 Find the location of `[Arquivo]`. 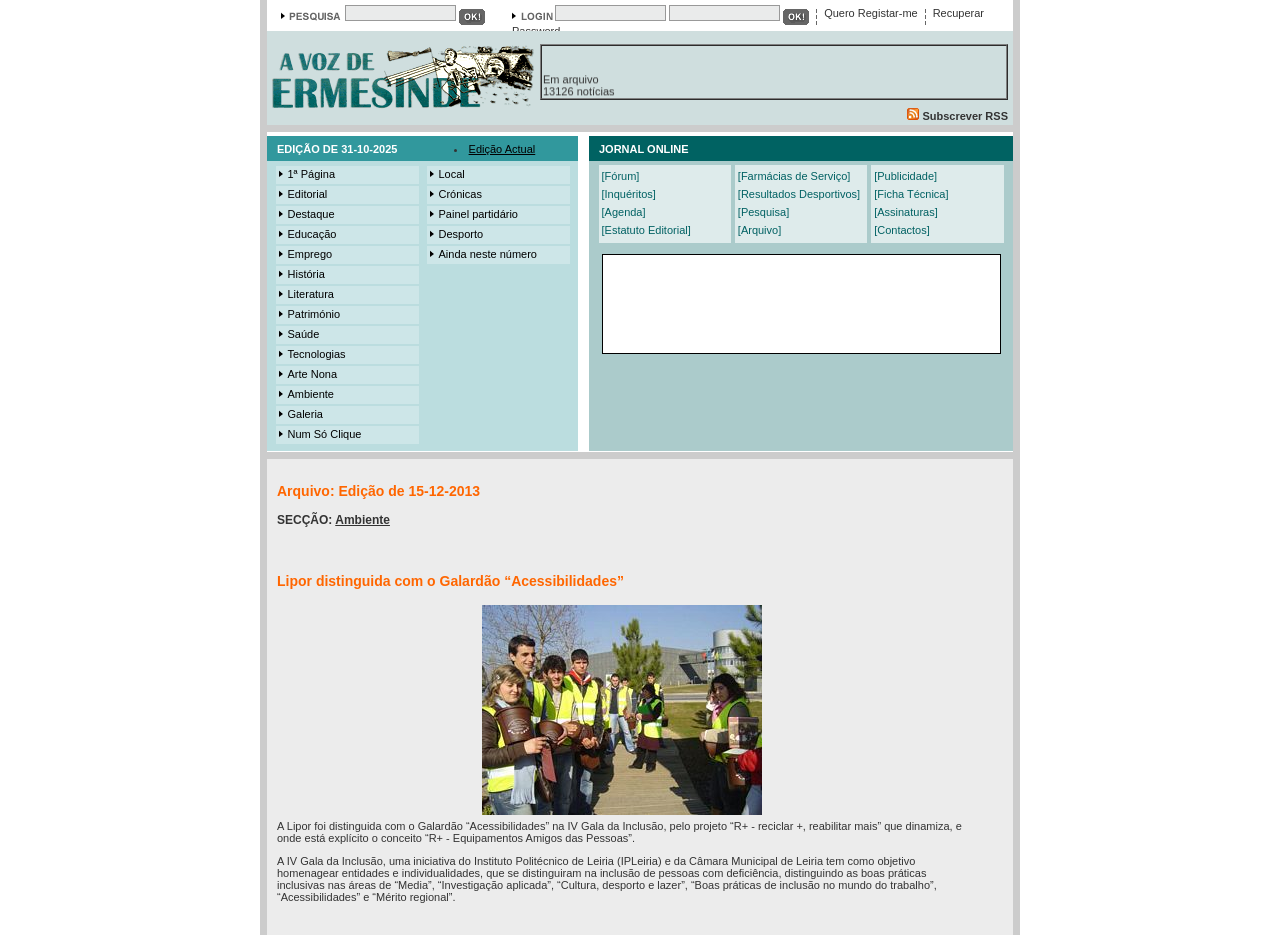

[Arquivo] is located at coordinates (759, 230).